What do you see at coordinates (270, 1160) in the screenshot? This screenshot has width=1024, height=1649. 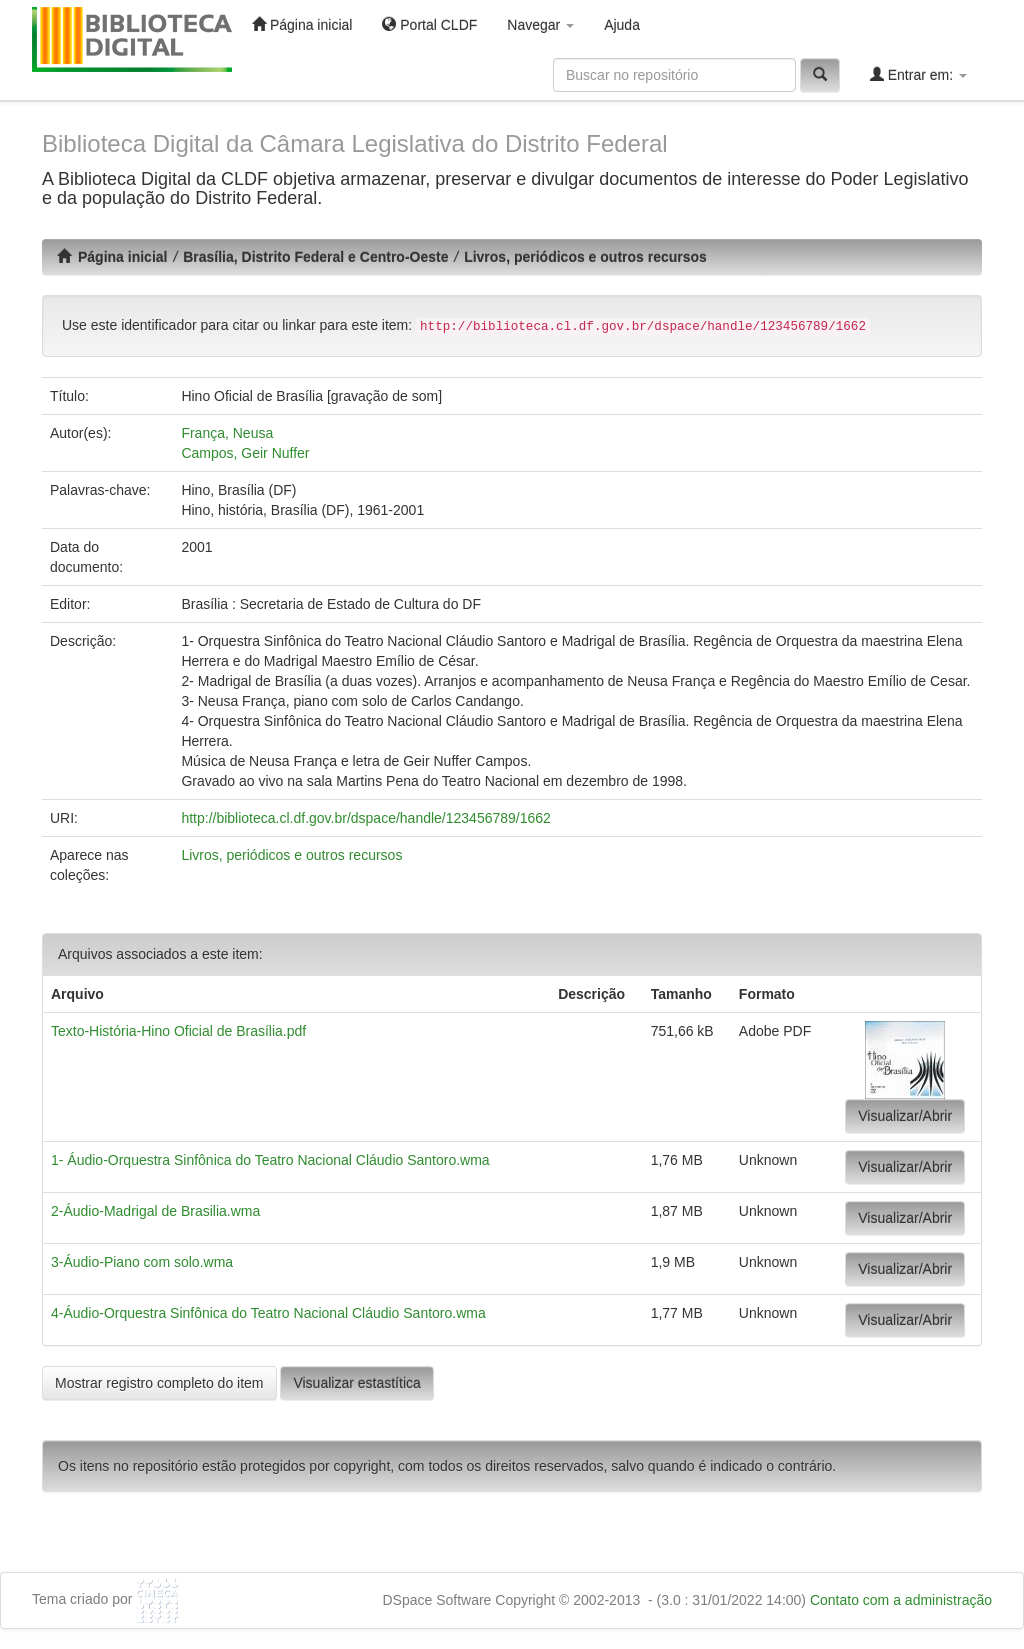 I see `1- Áudio-Orquestra Sinfônica do Teatro Nacional Cláudio Santoro.wma` at bounding box center [270, 1160].